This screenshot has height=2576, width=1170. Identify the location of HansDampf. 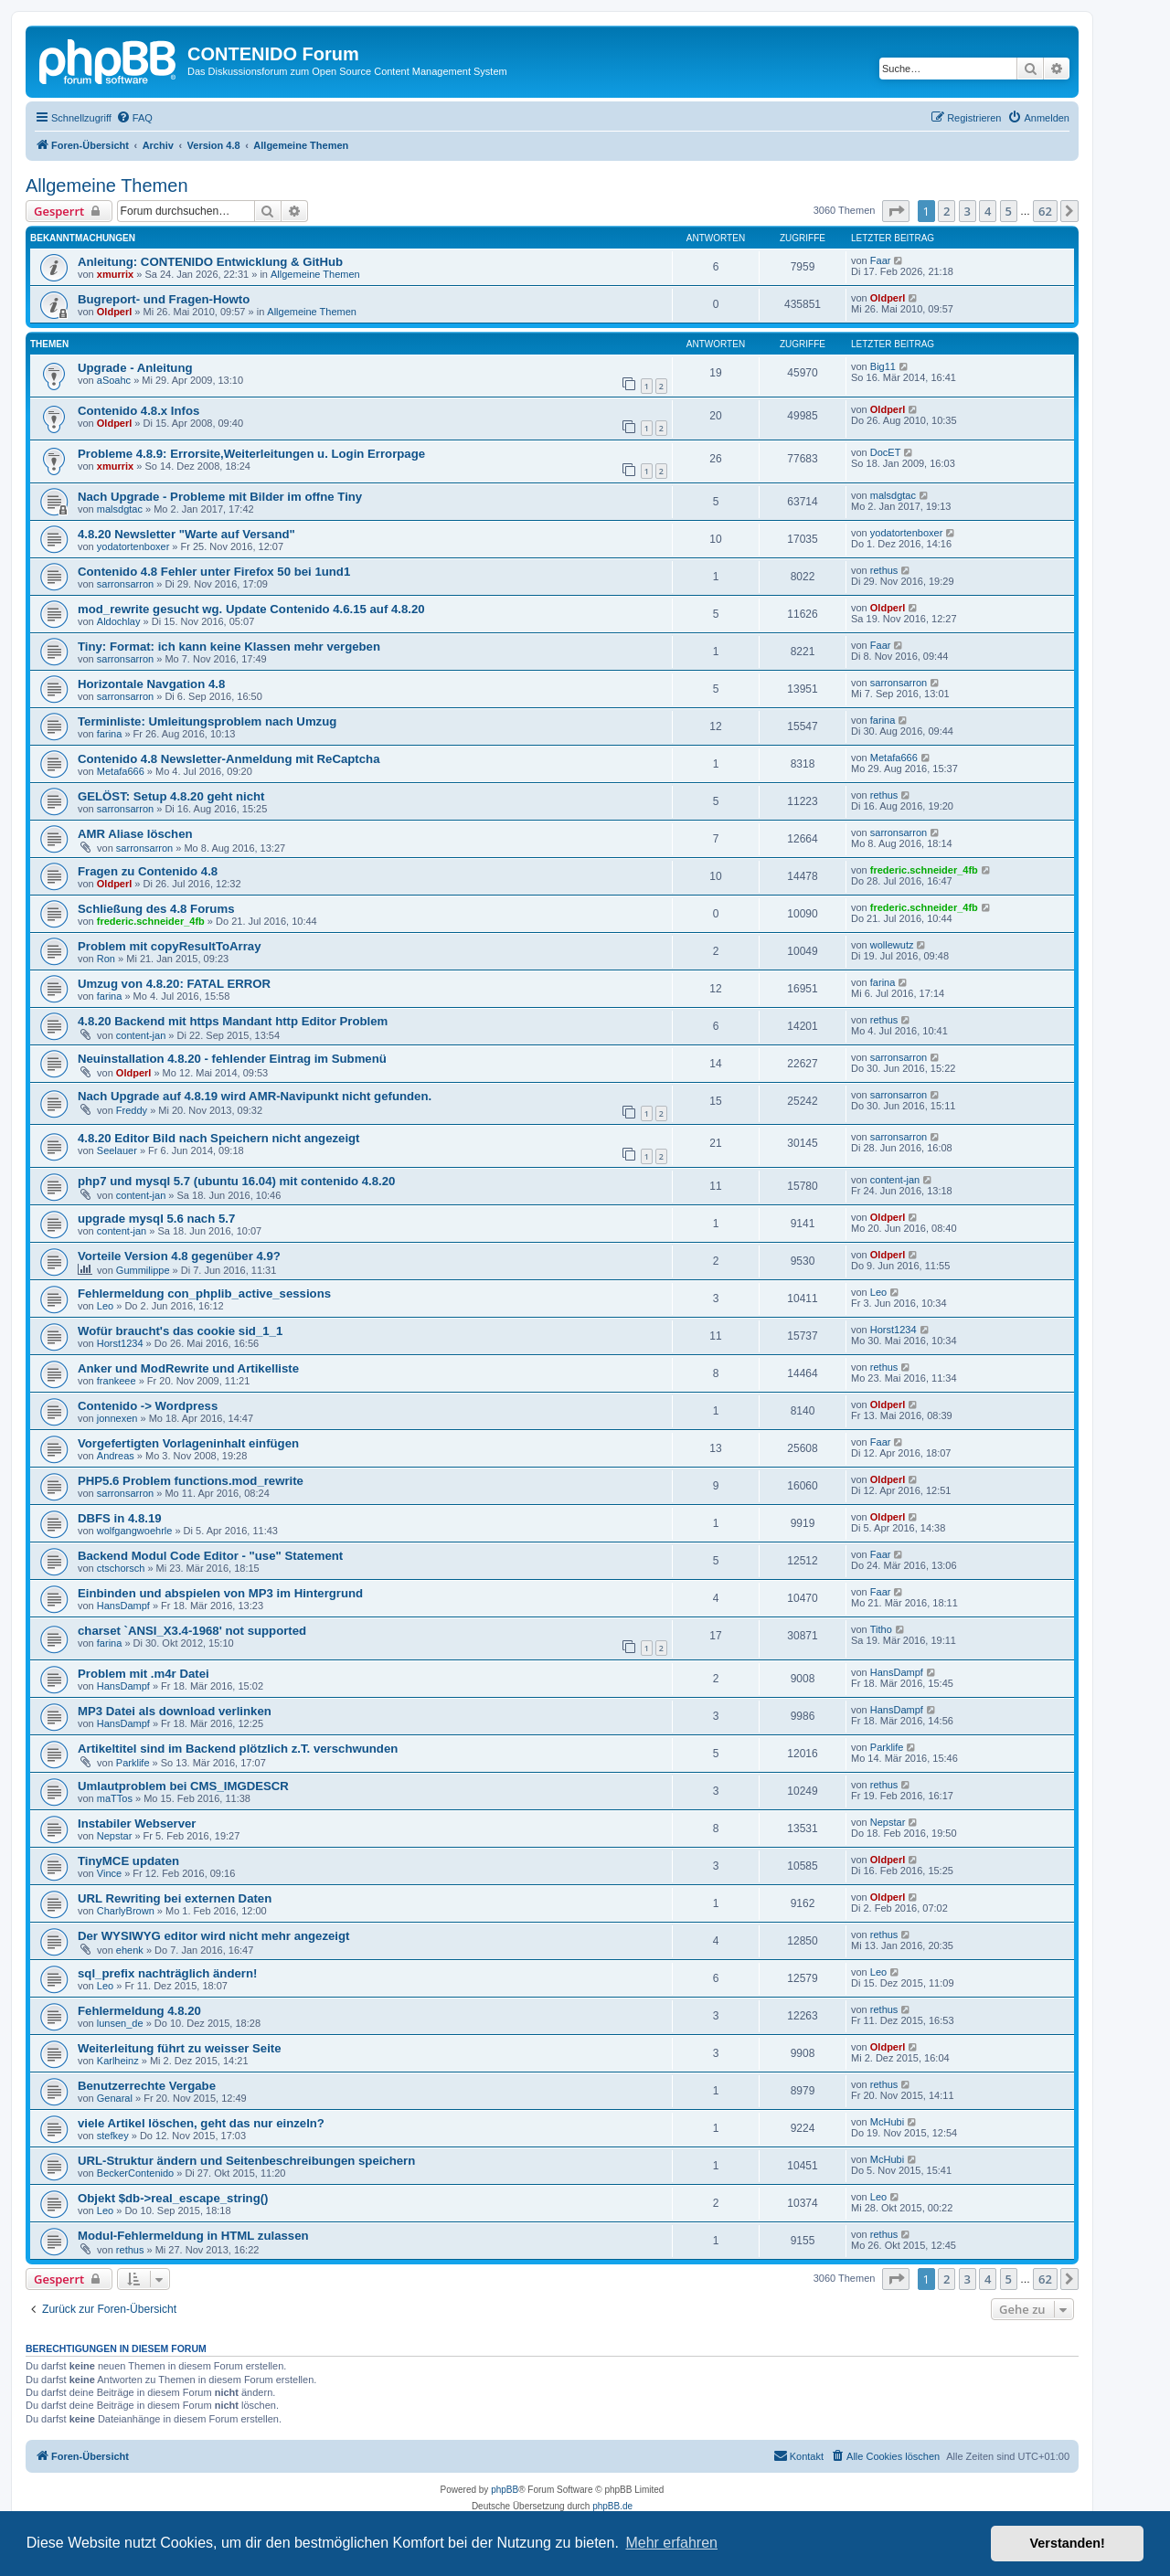
(123, 1605).